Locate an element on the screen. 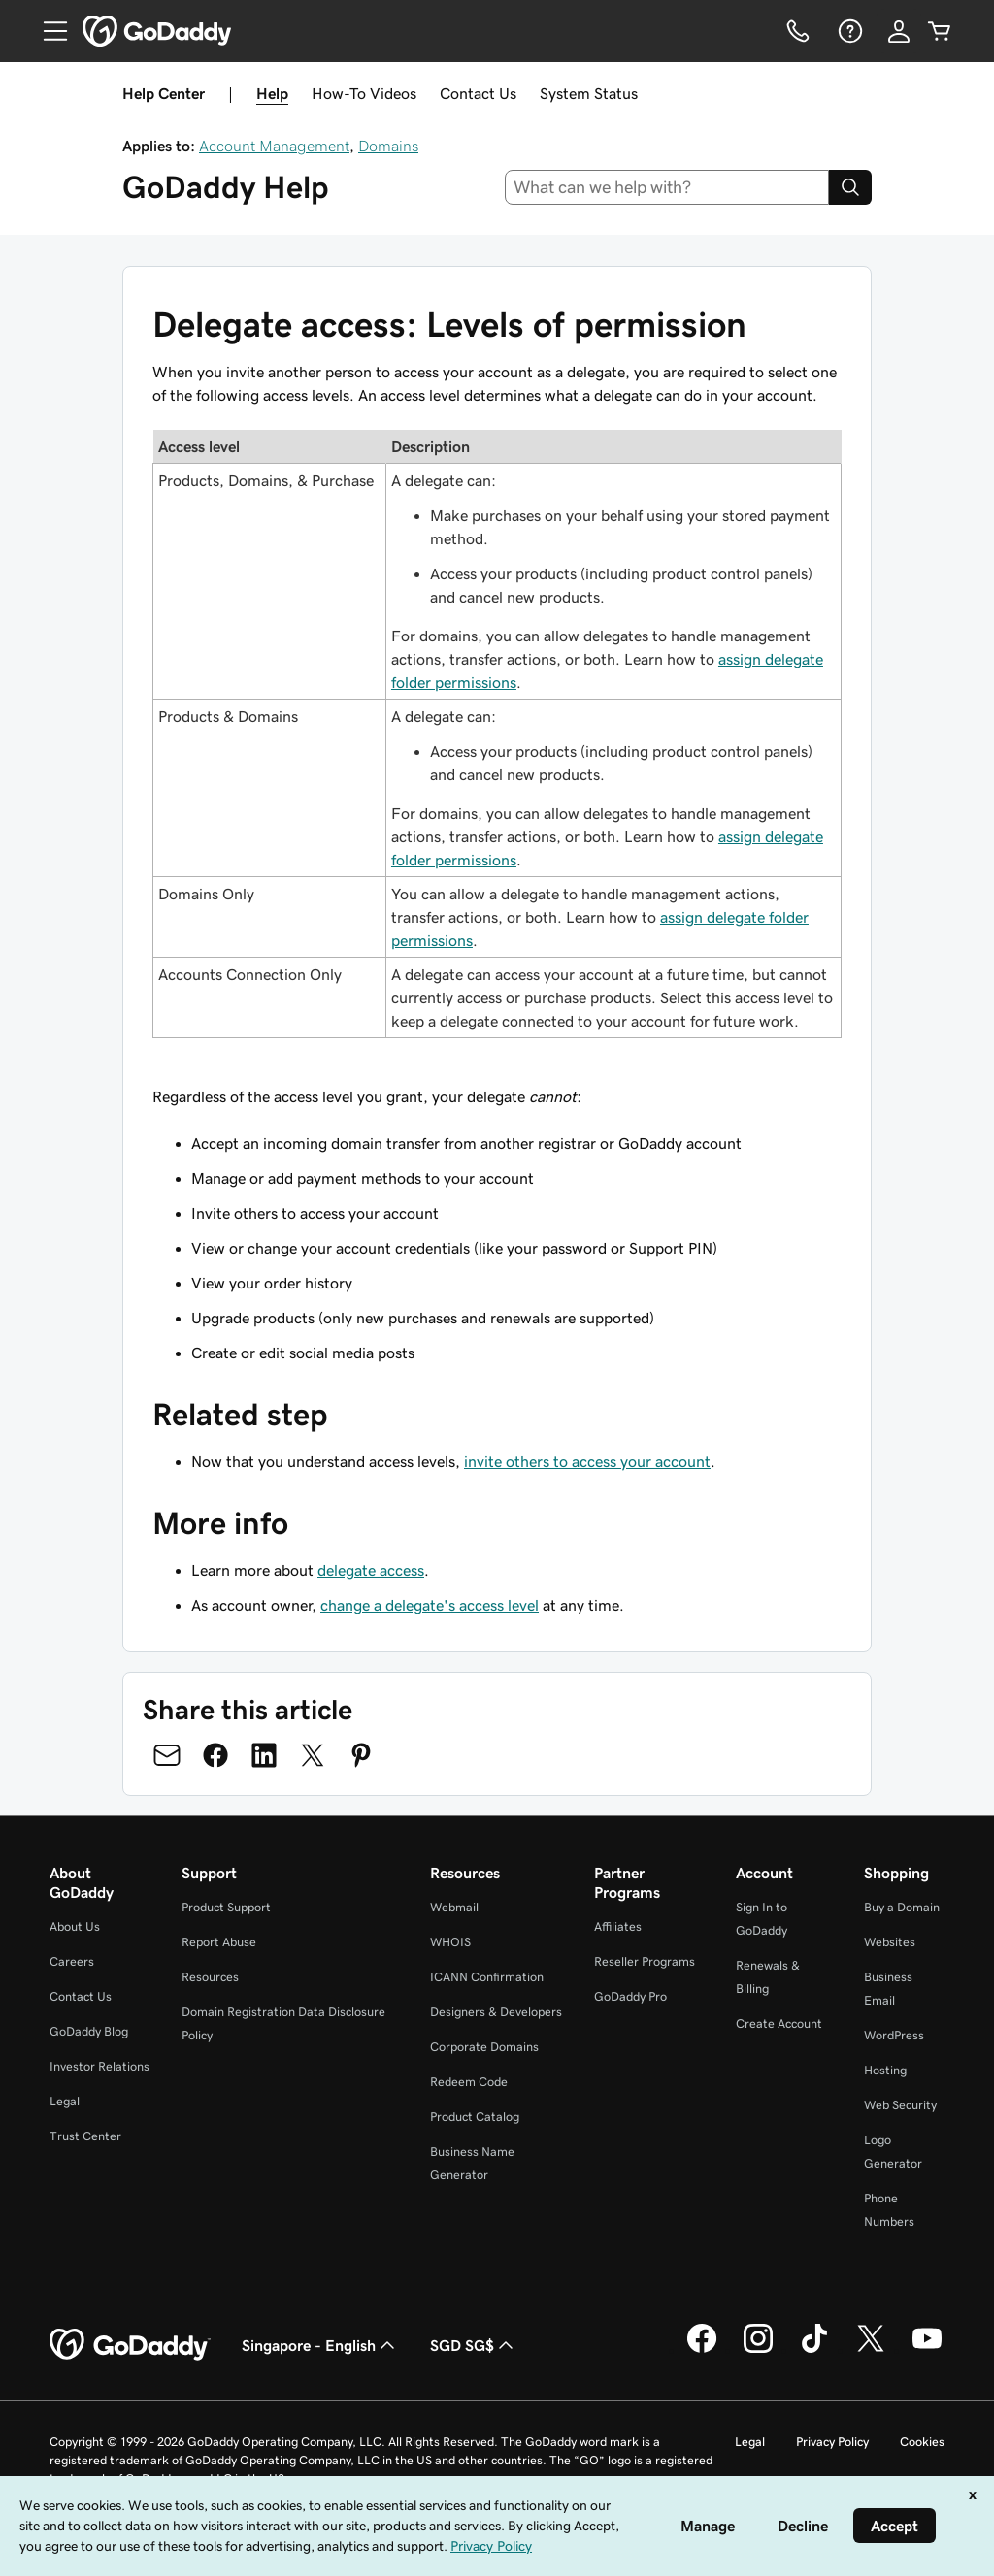  Resources is located at coordinates (210, 1977).